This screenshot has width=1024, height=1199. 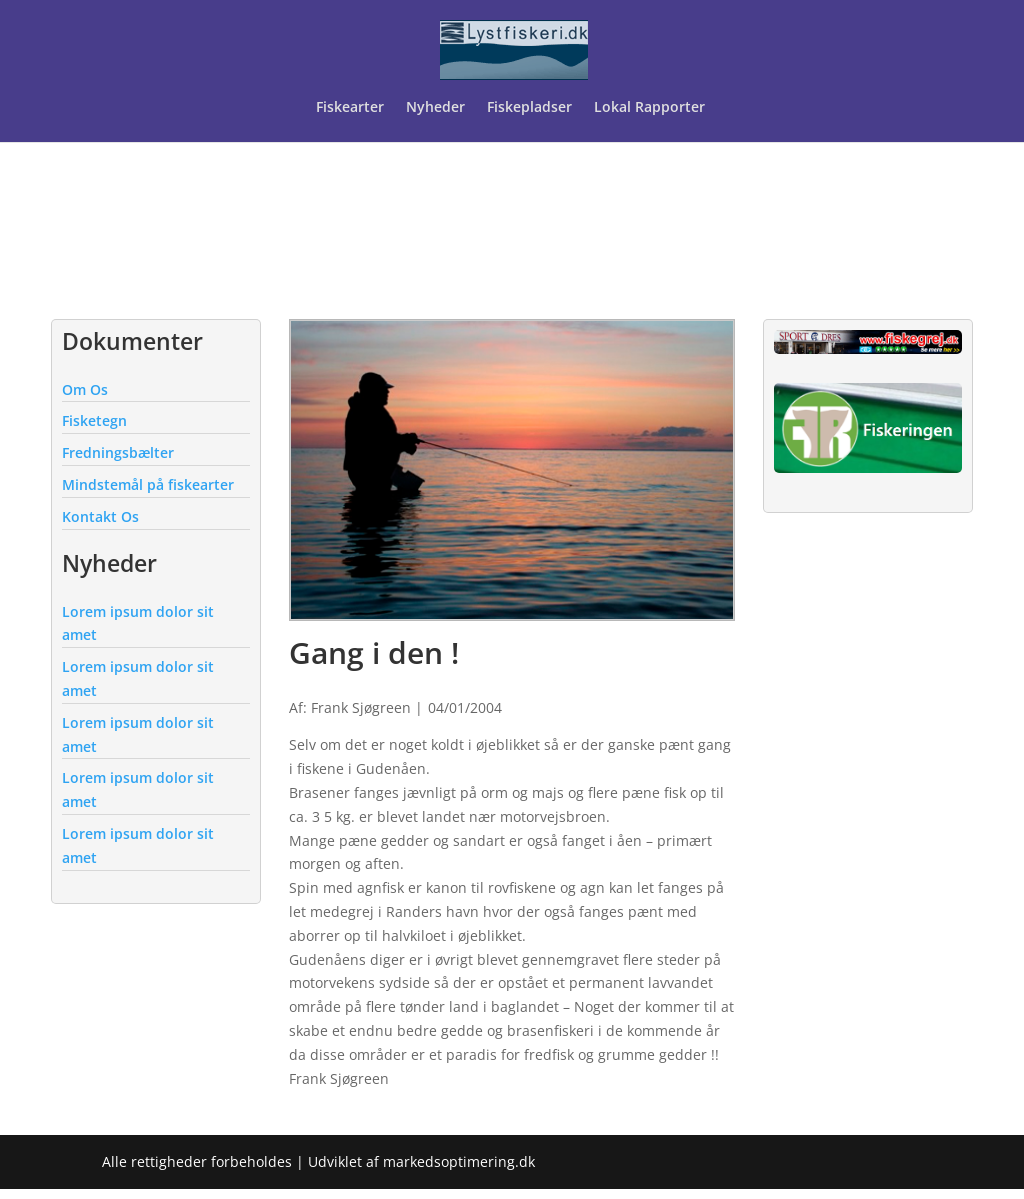 What do you see at coordinates (651, 108) in the screenshot?
I see `Lokal Rapporter` at bounding box center [651, 108].